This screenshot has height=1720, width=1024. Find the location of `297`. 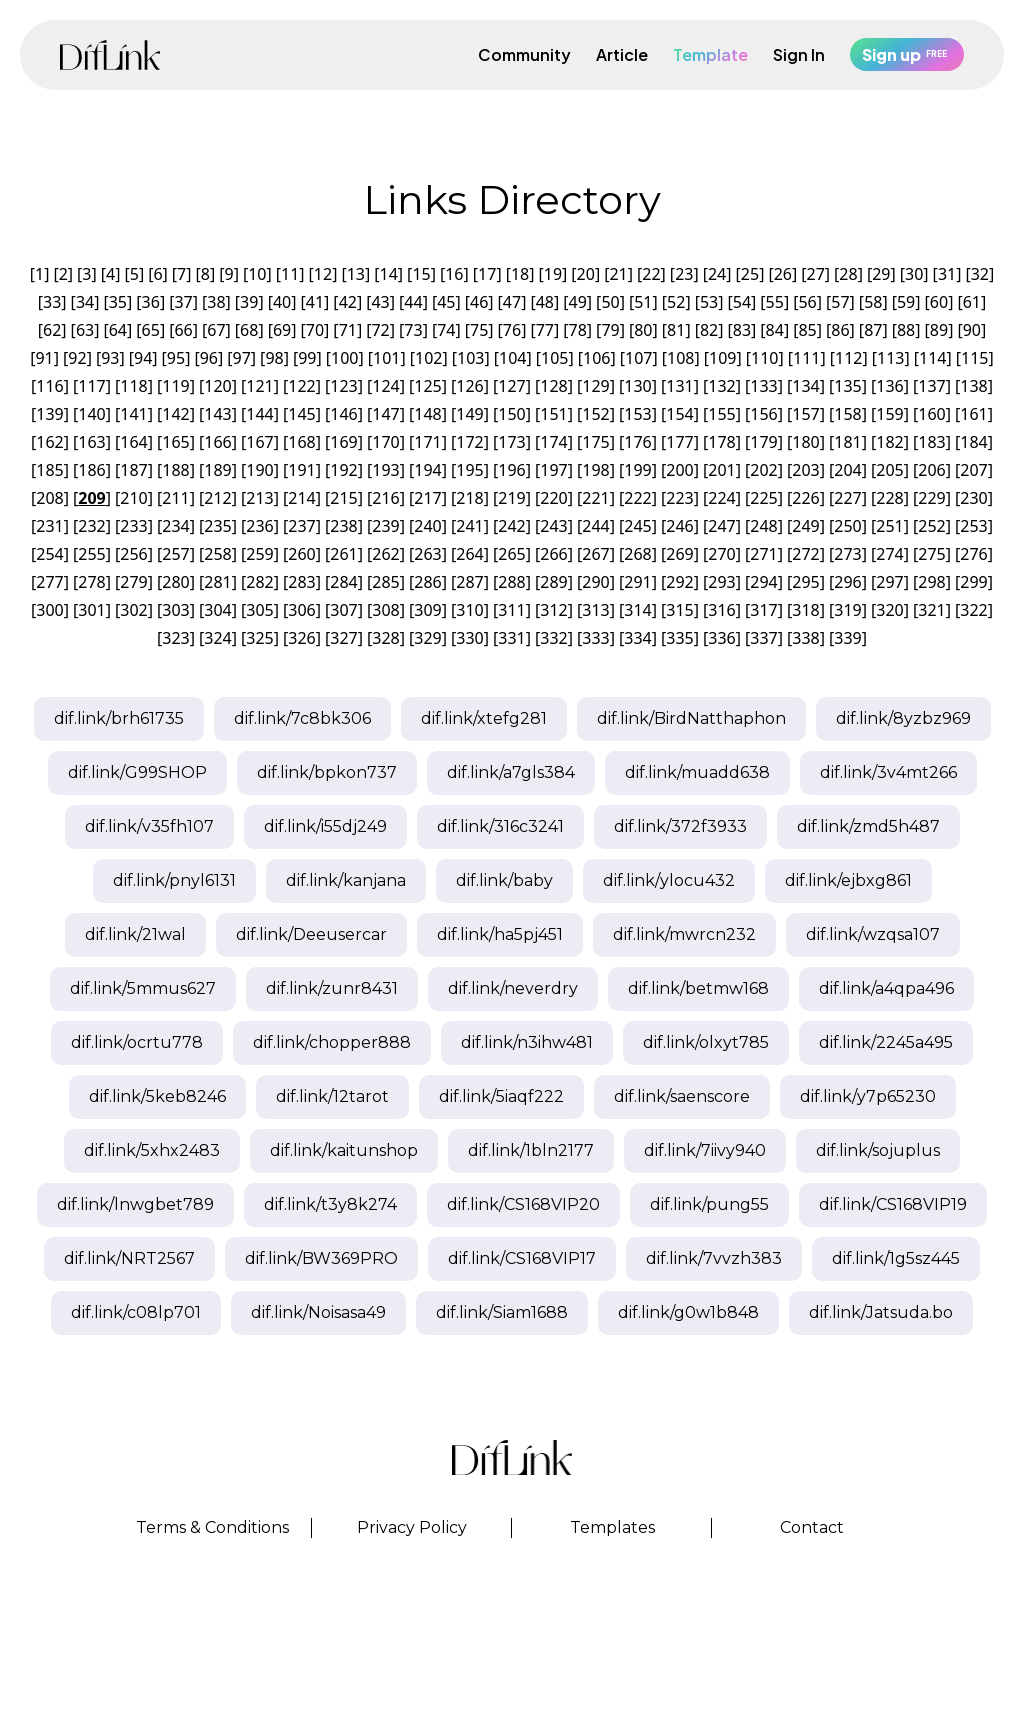

297 is located at coordinates (889, 582).